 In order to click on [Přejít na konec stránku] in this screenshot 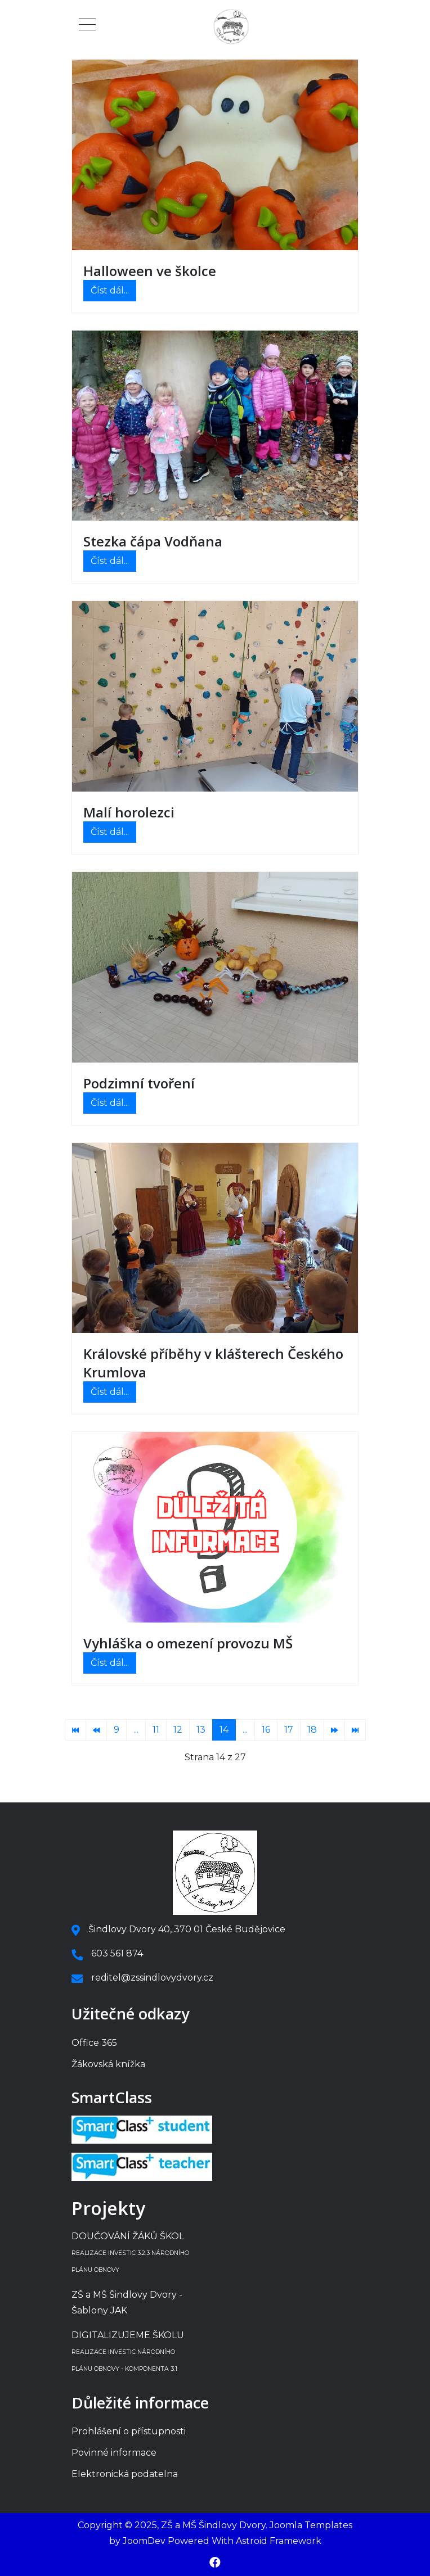, I will do `click(355, 1730)`.